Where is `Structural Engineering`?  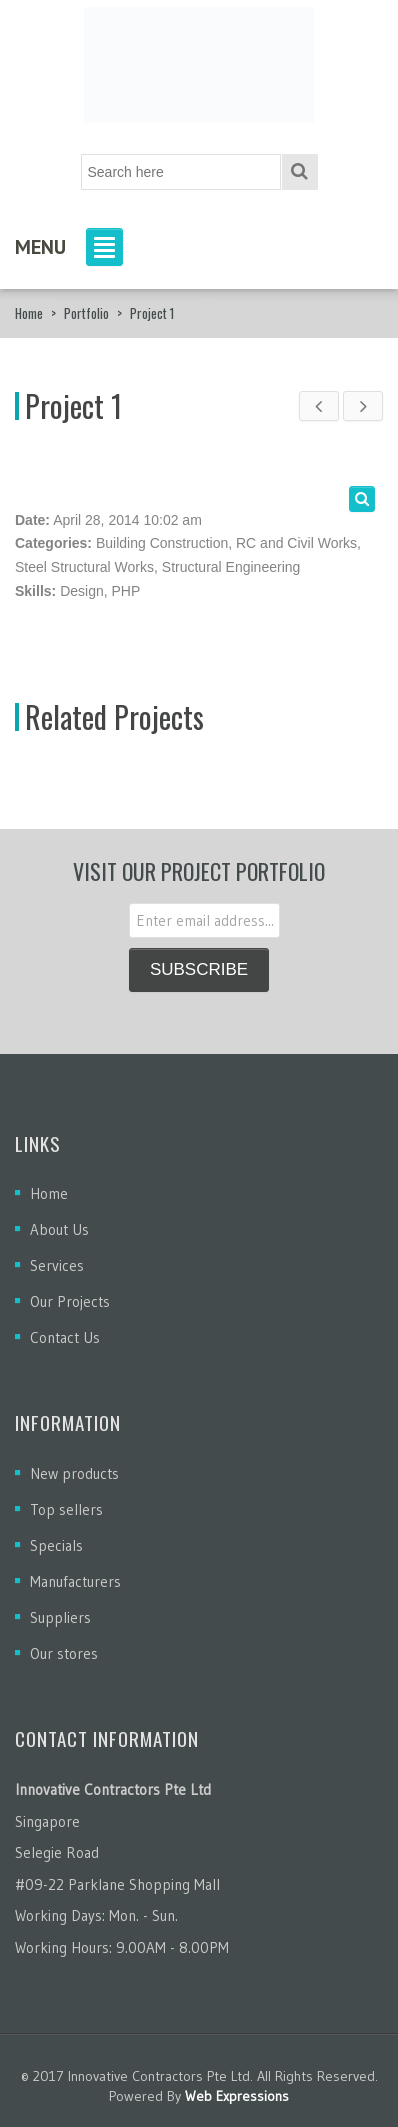
Structural Engineering is located at coordinates (231, 567).